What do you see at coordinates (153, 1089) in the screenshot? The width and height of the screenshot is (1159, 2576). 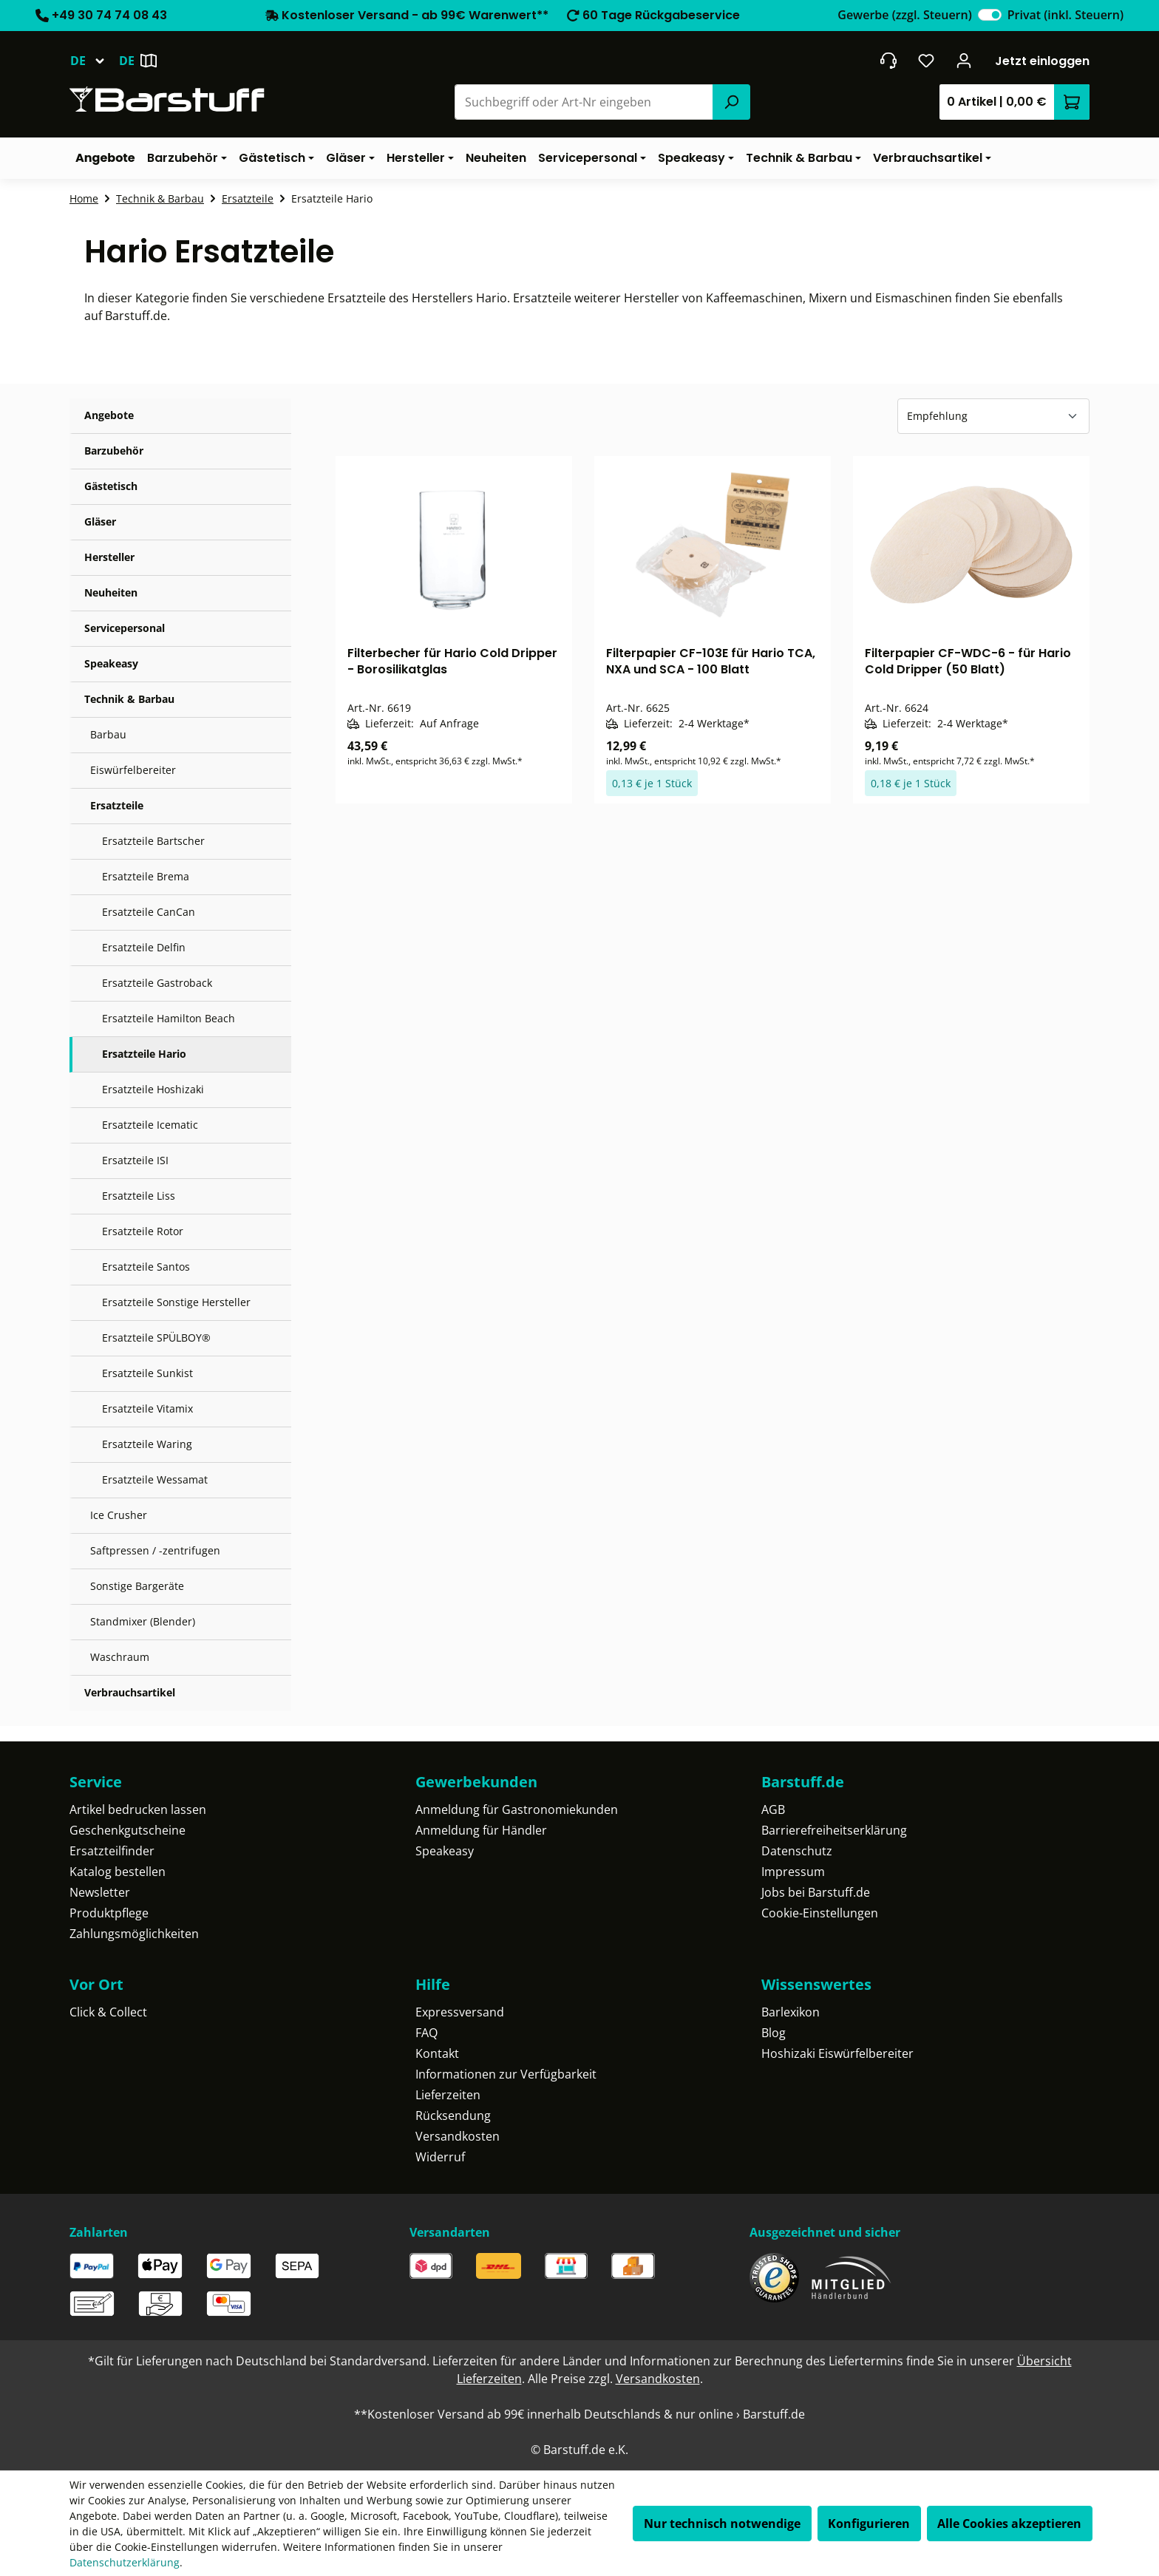 I see `Ersatzteile Hoshizaki` at bounding box center [153, 1089].